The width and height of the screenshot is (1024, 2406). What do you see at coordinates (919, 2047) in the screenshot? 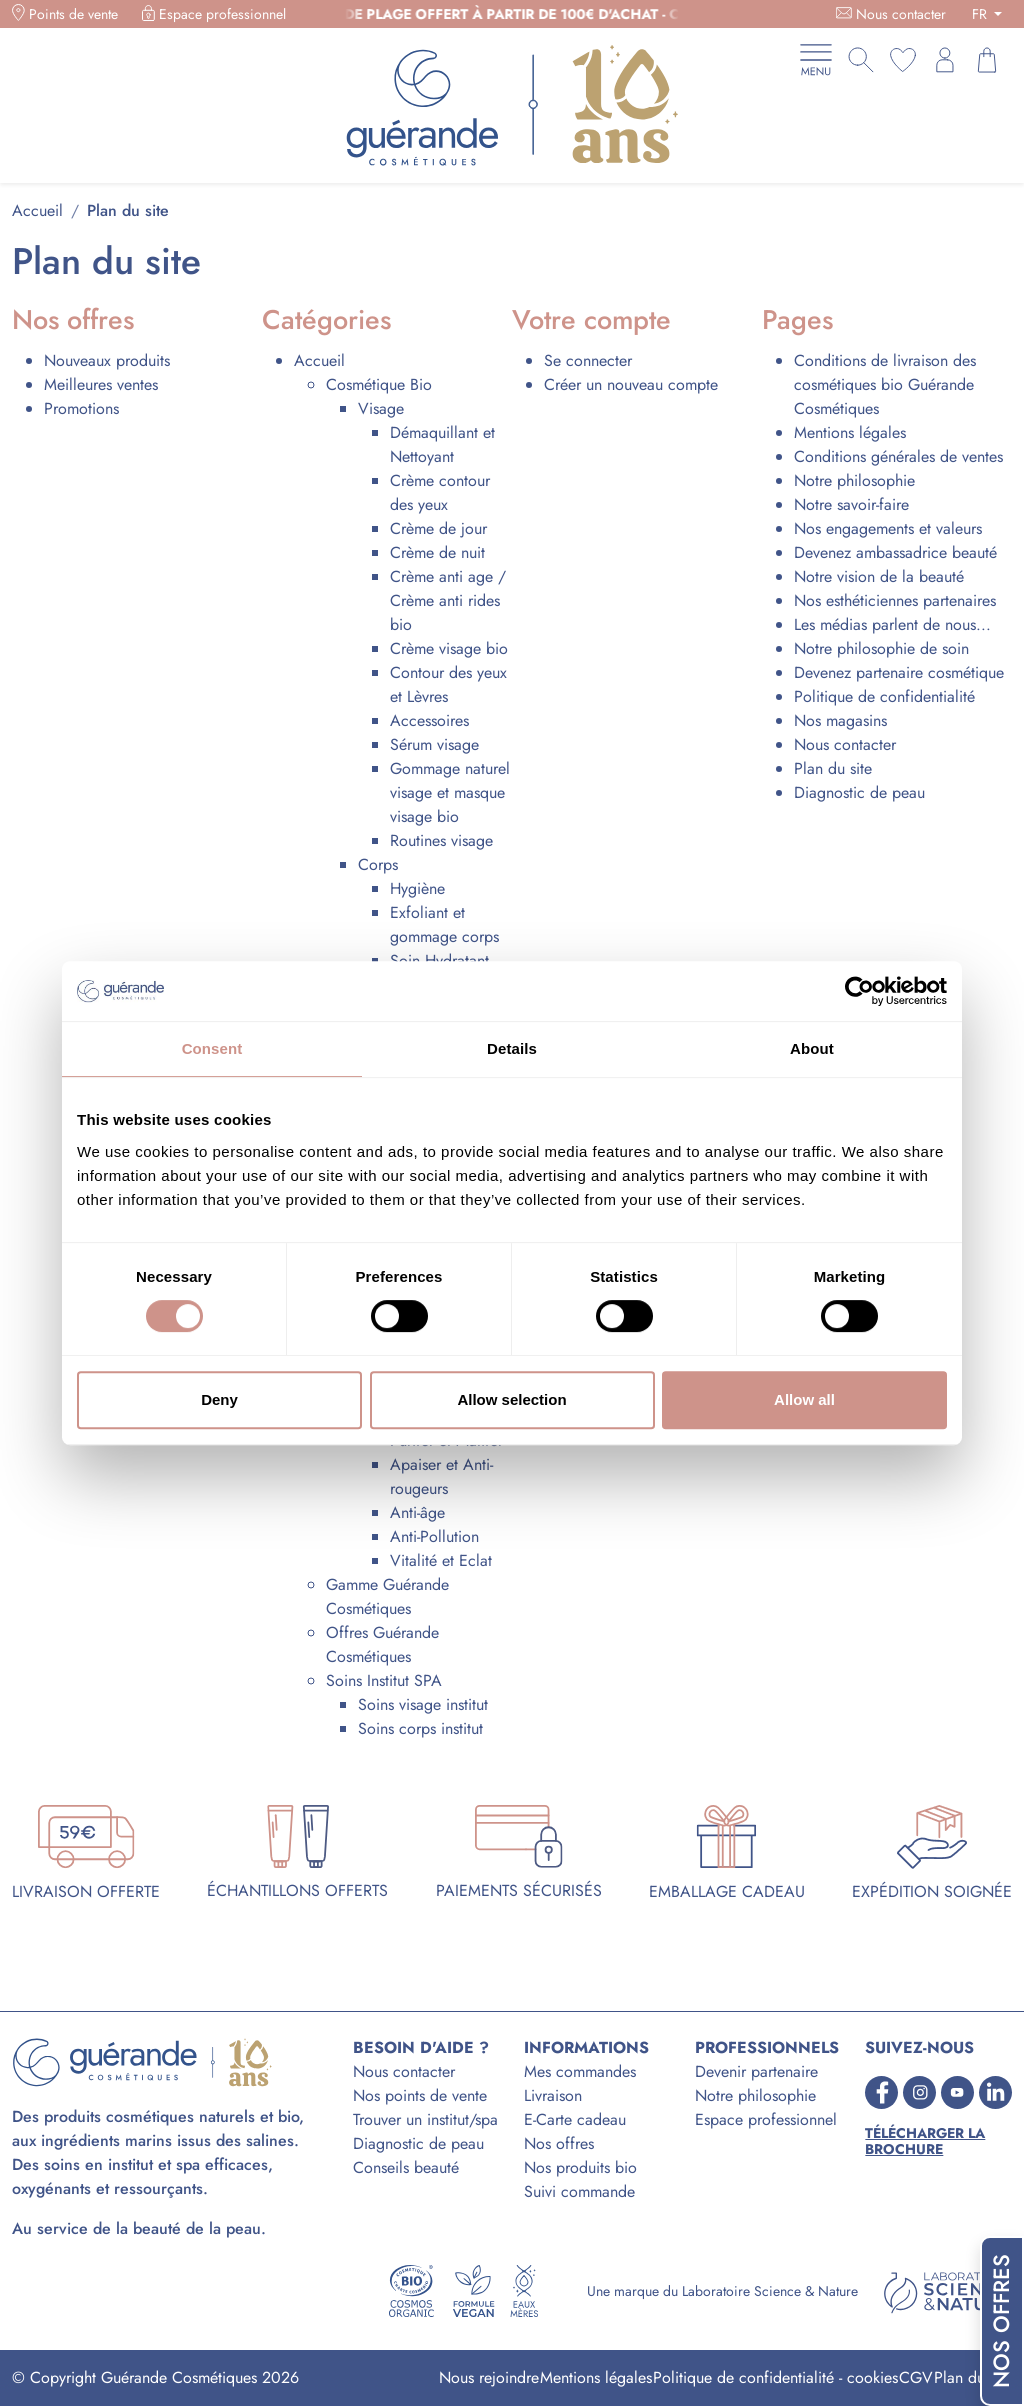
I see `SUIVEZ-NOUS` at bounding box center [919, 2047].